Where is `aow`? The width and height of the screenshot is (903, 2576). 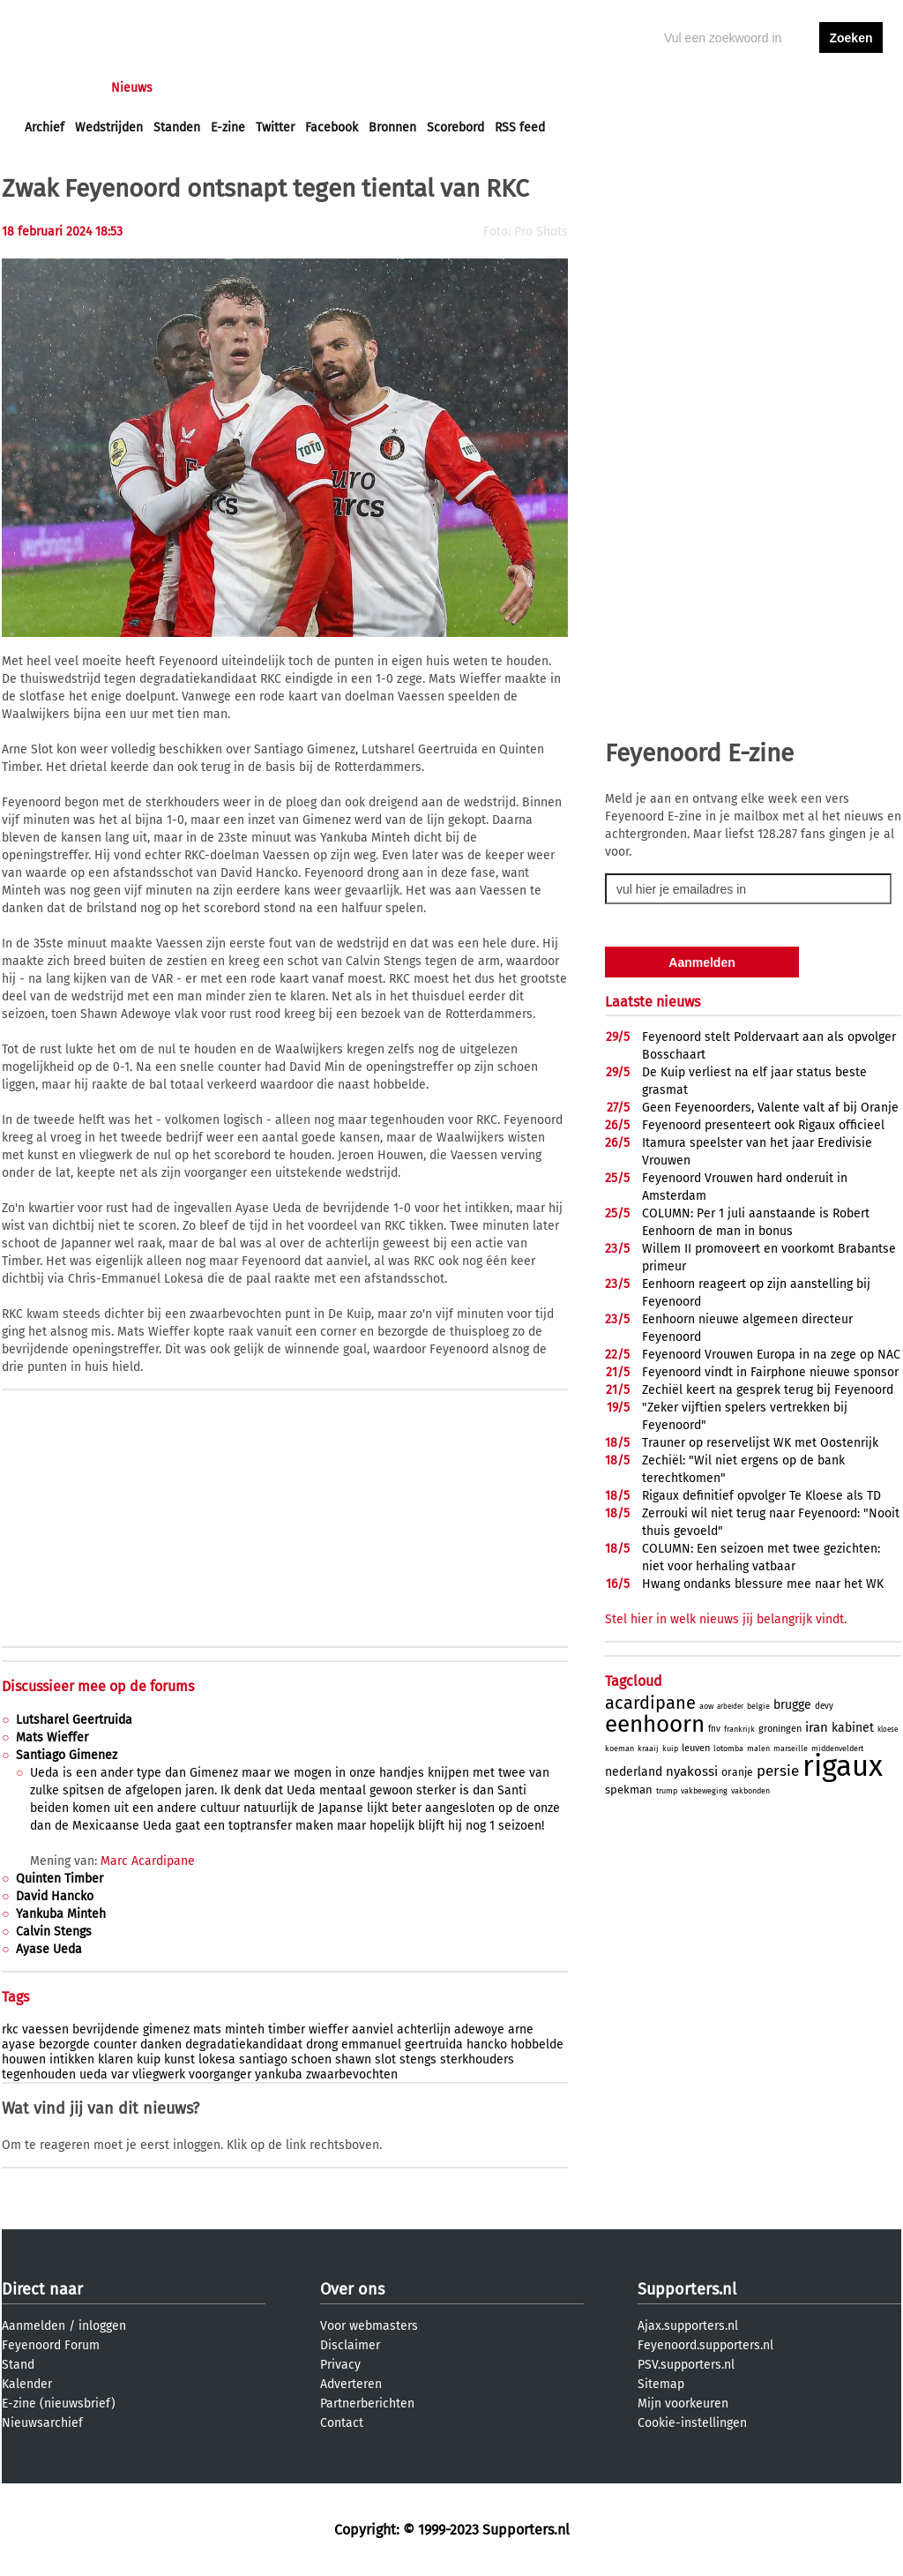 aow is located at coordinates (706, 1706).